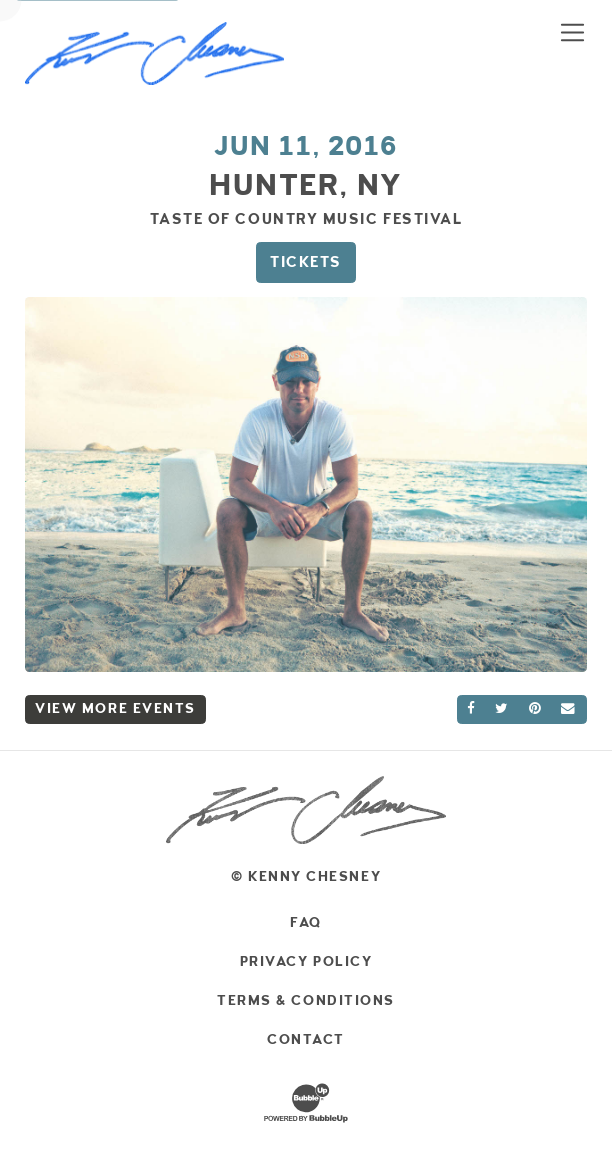  Describe the element at coordinates (572, 32) in the screenshot. I see `[Toggle navigation]` at that location.